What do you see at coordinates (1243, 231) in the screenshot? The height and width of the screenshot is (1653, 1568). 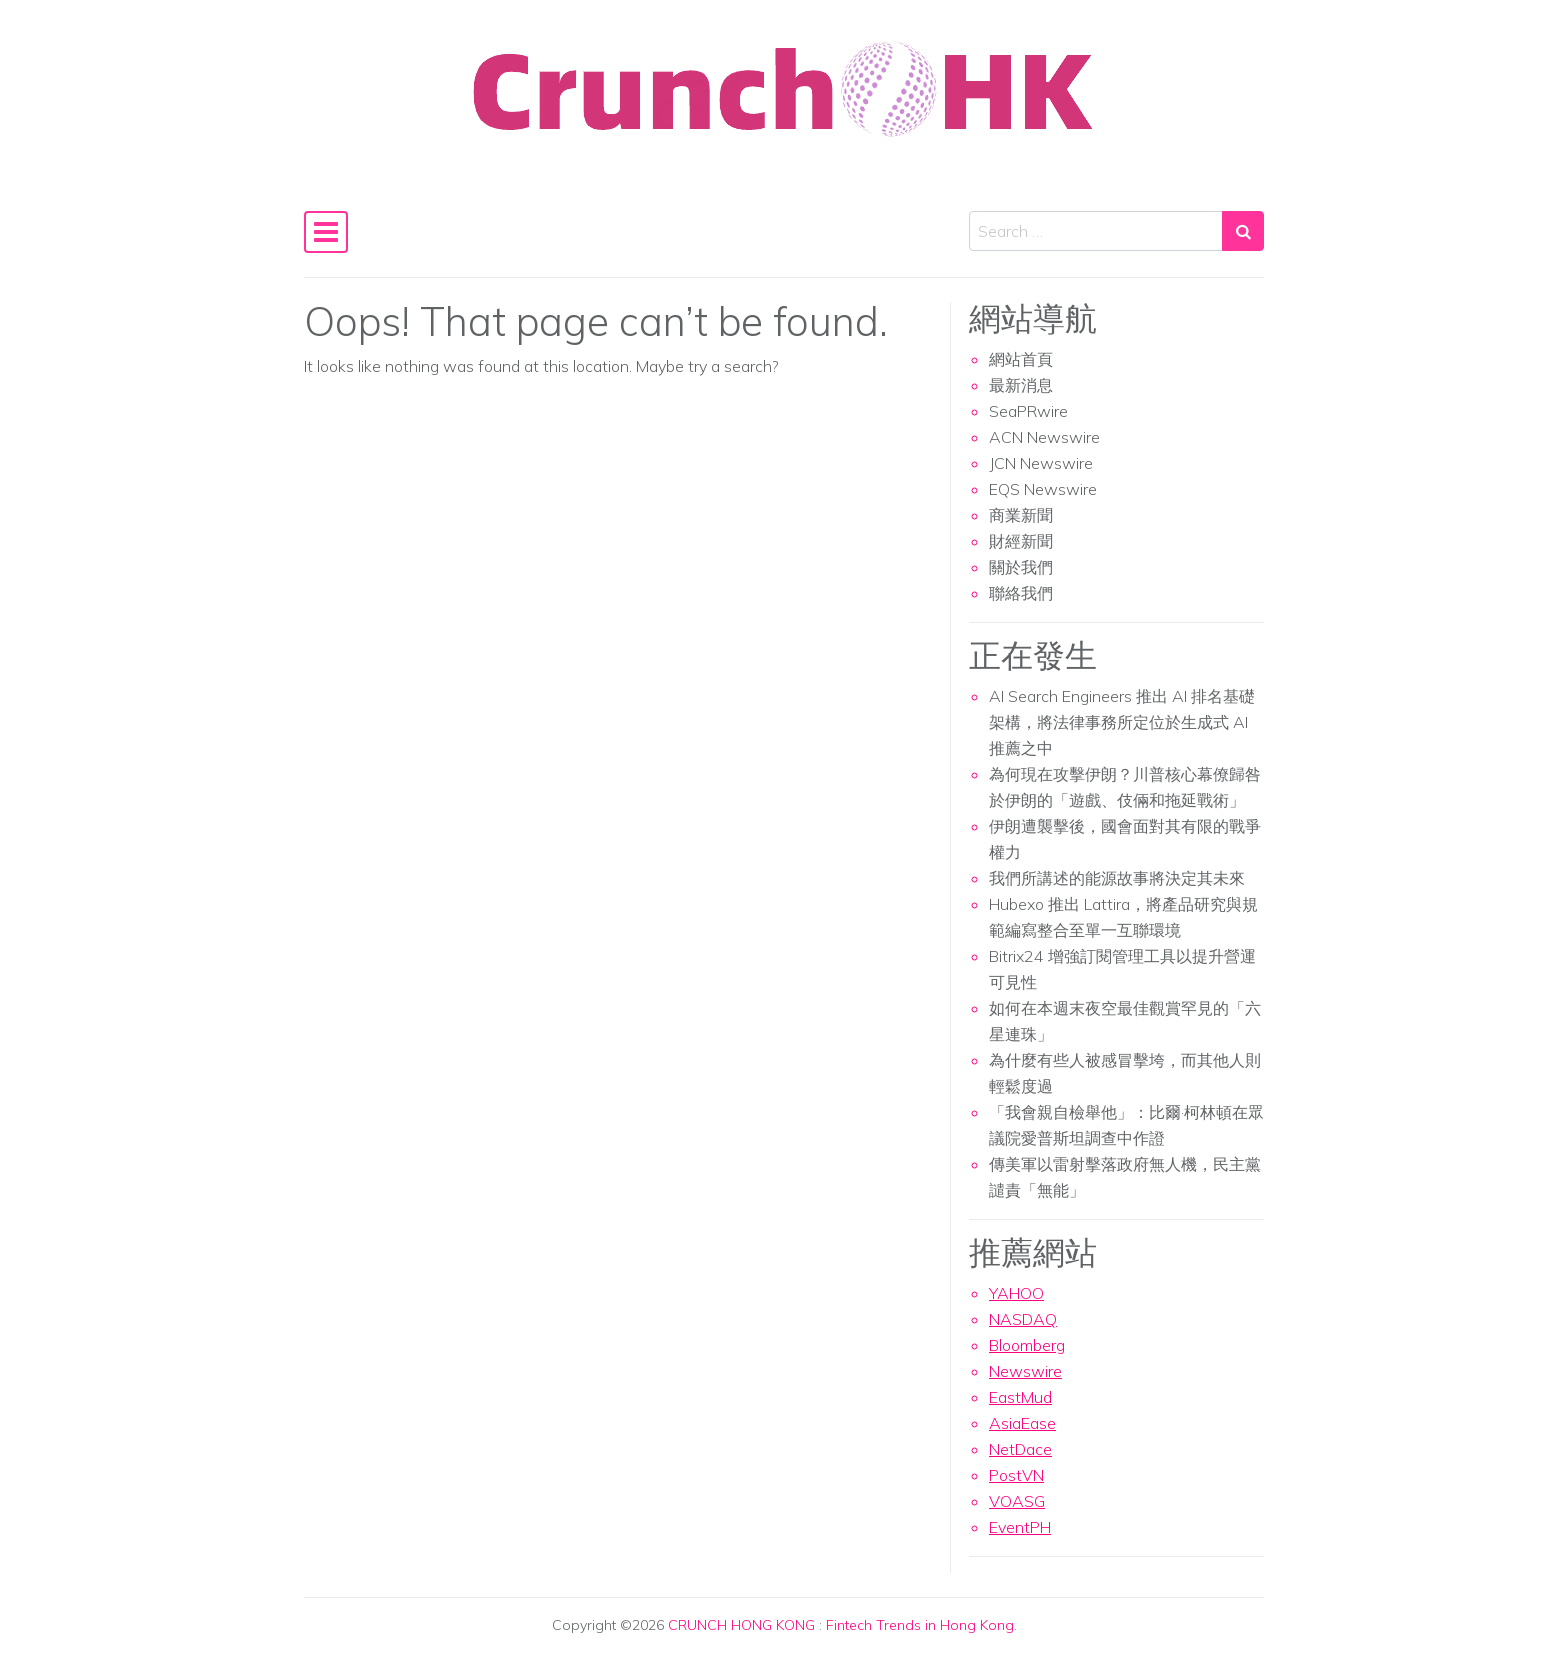 I see `[Search submit]` at bounding box center [1243, 231].